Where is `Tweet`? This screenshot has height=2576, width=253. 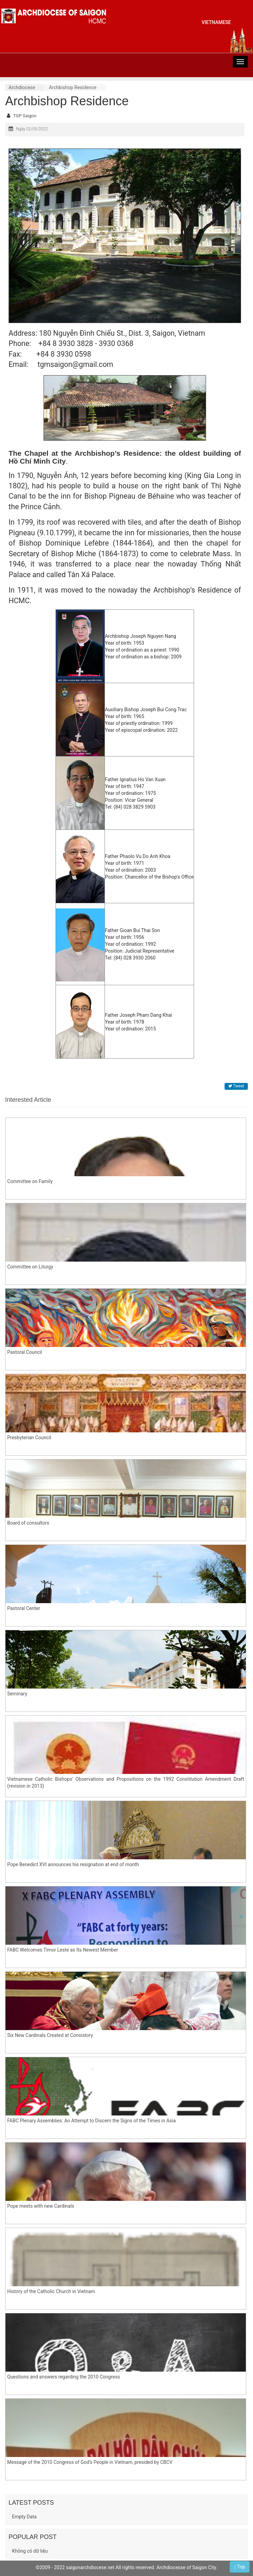 Tweet is located at coordinates (236, 1086).